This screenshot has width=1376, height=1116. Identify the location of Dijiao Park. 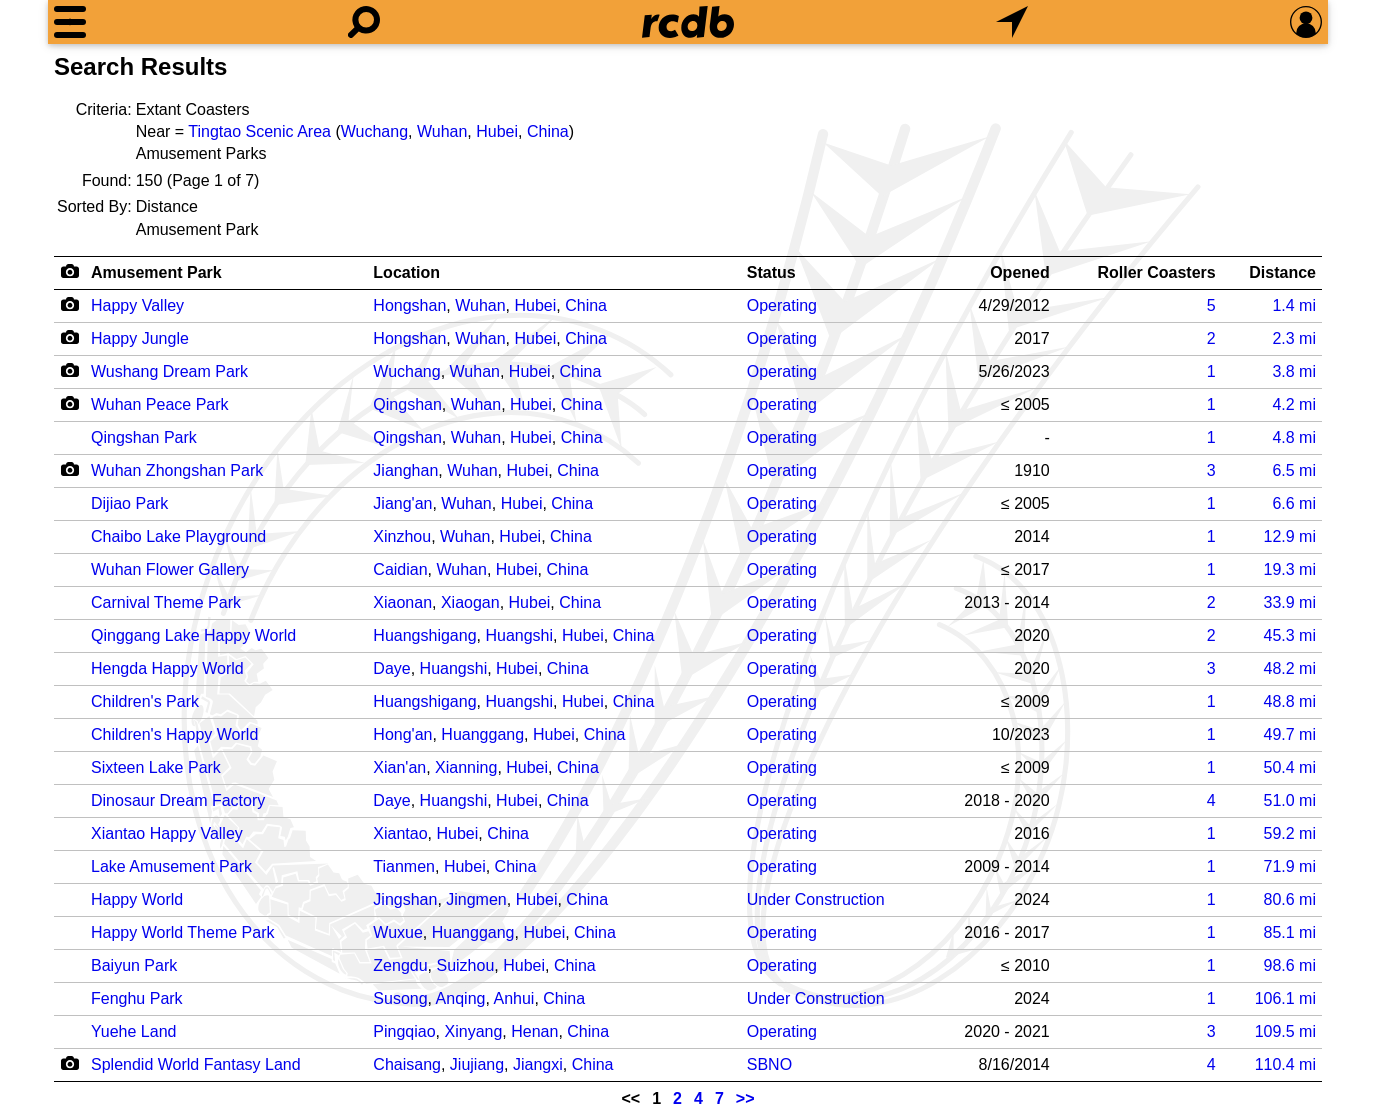
(129, 503).